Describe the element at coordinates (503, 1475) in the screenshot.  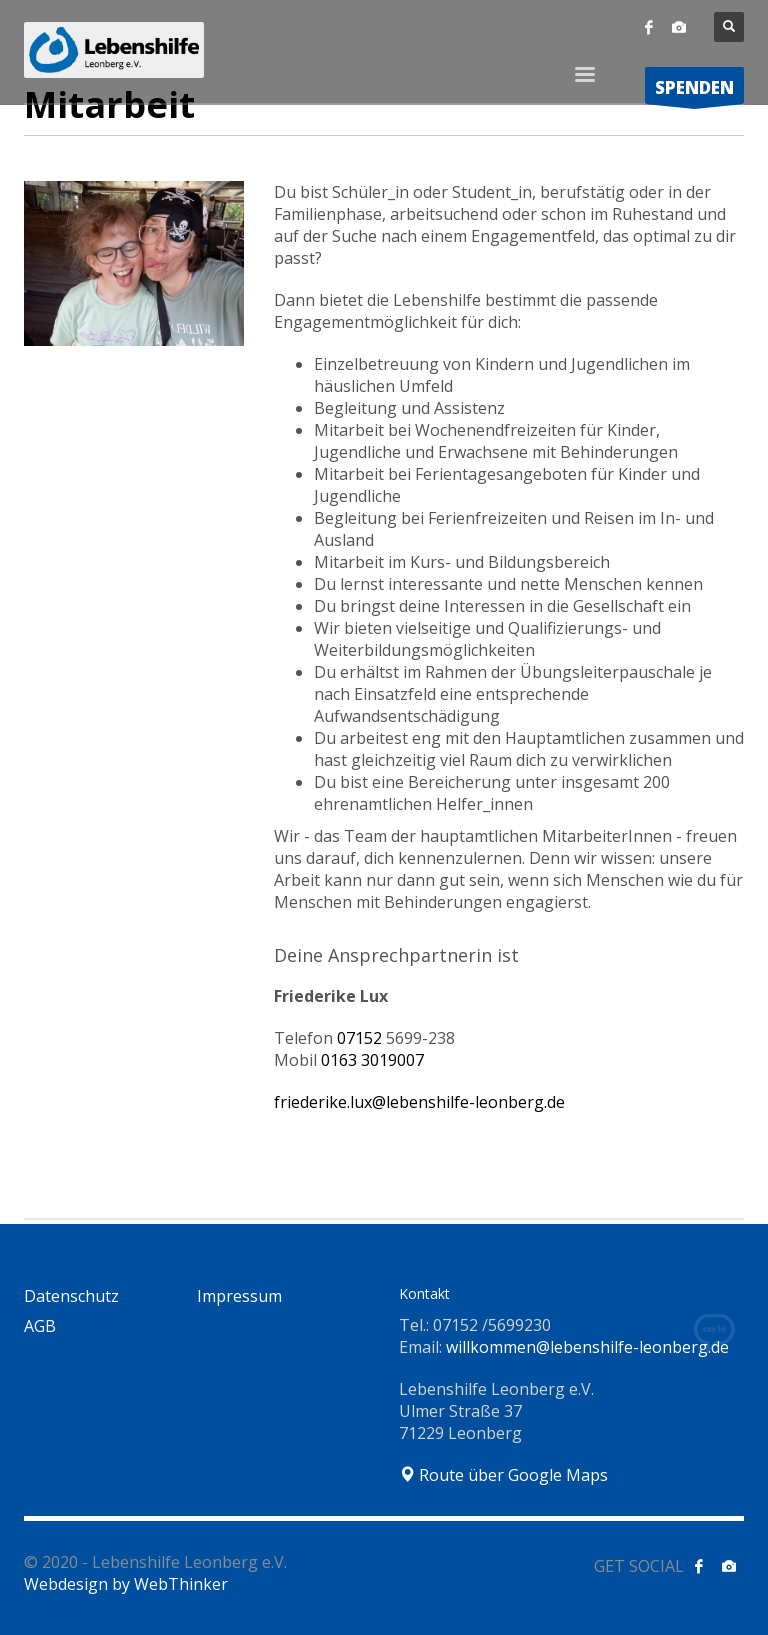
I see `Route über Google Maps` at that location.